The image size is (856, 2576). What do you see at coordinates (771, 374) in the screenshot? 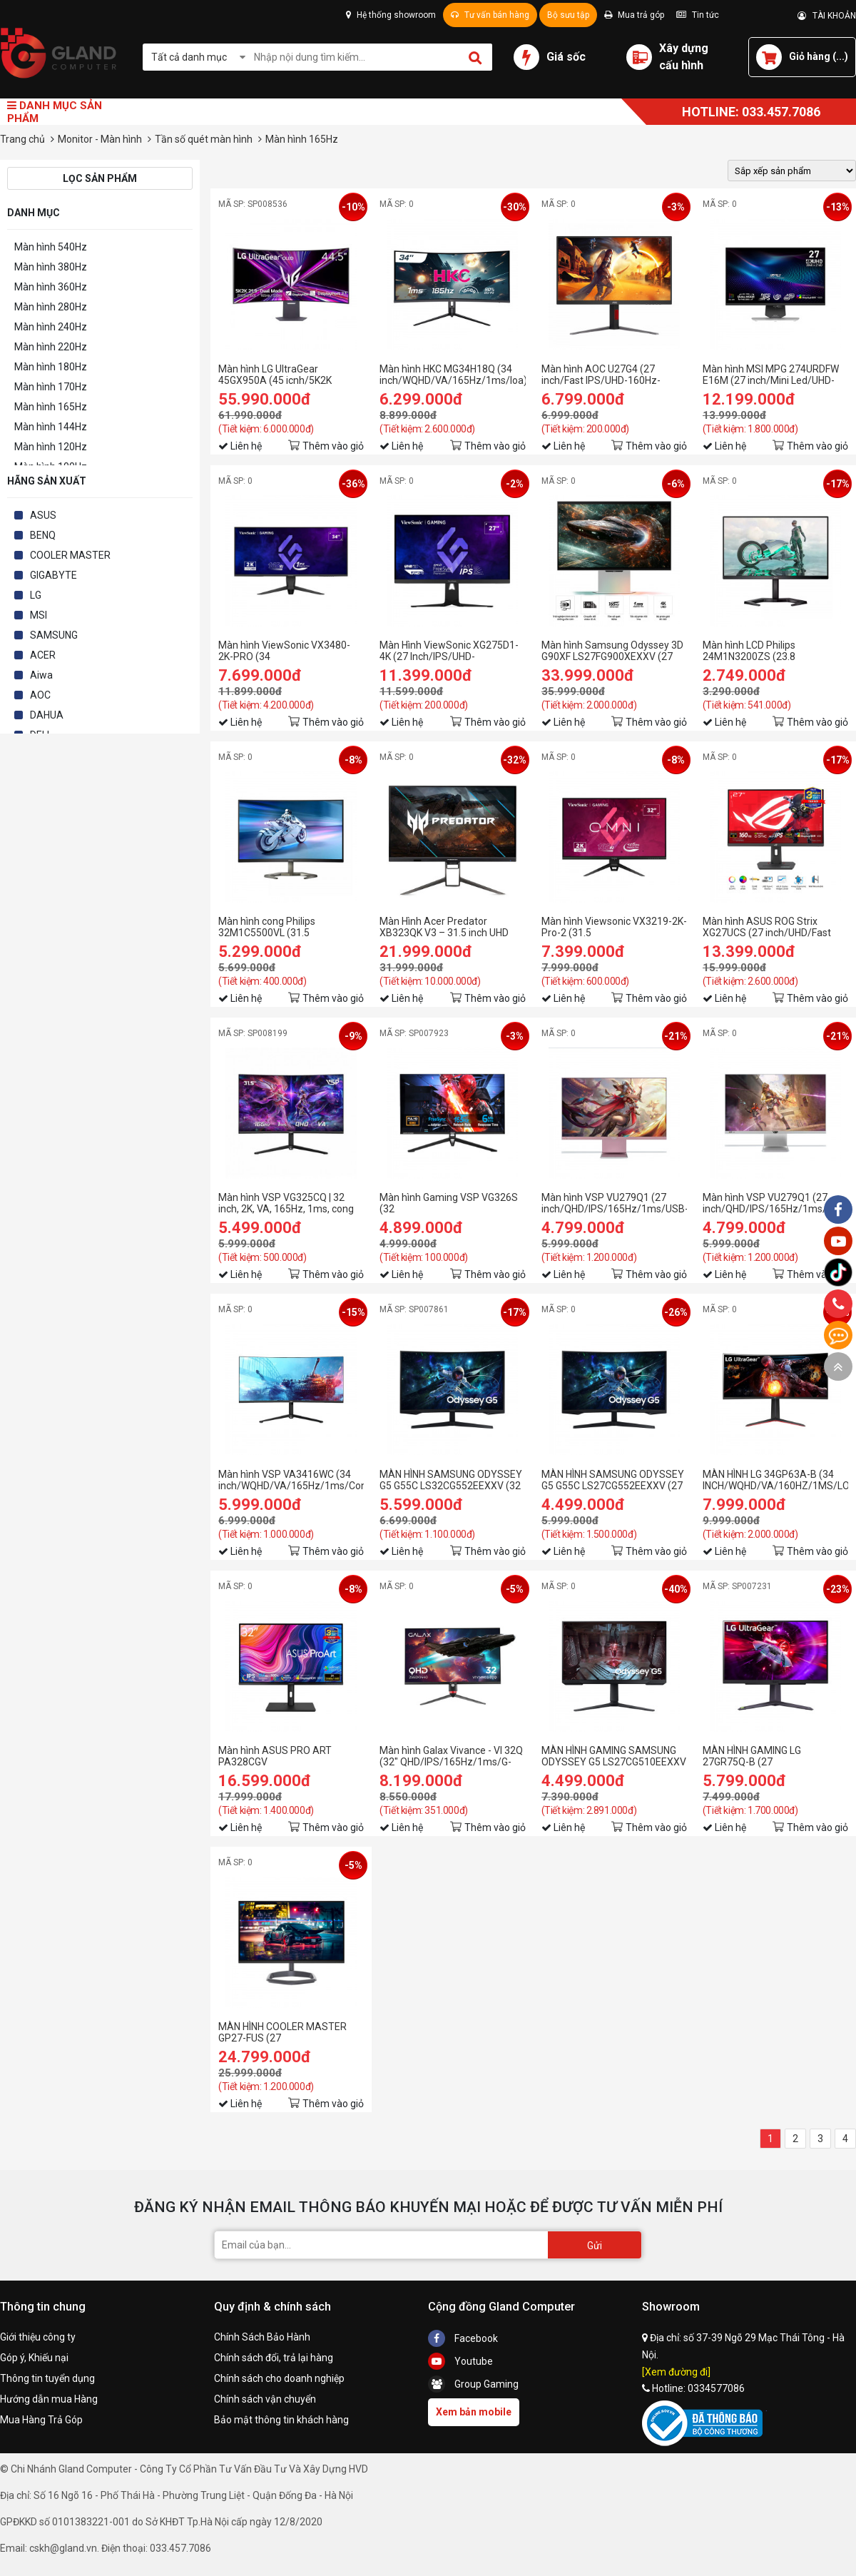
I see `Màn hình MSI MPG 274URDFW E16M (27 inch/Mini Led/UHD-160HZ/FHD-320Hz/Rapid IPS/0.5ms/USB-C 98W)` at bounding box center [771, 374].